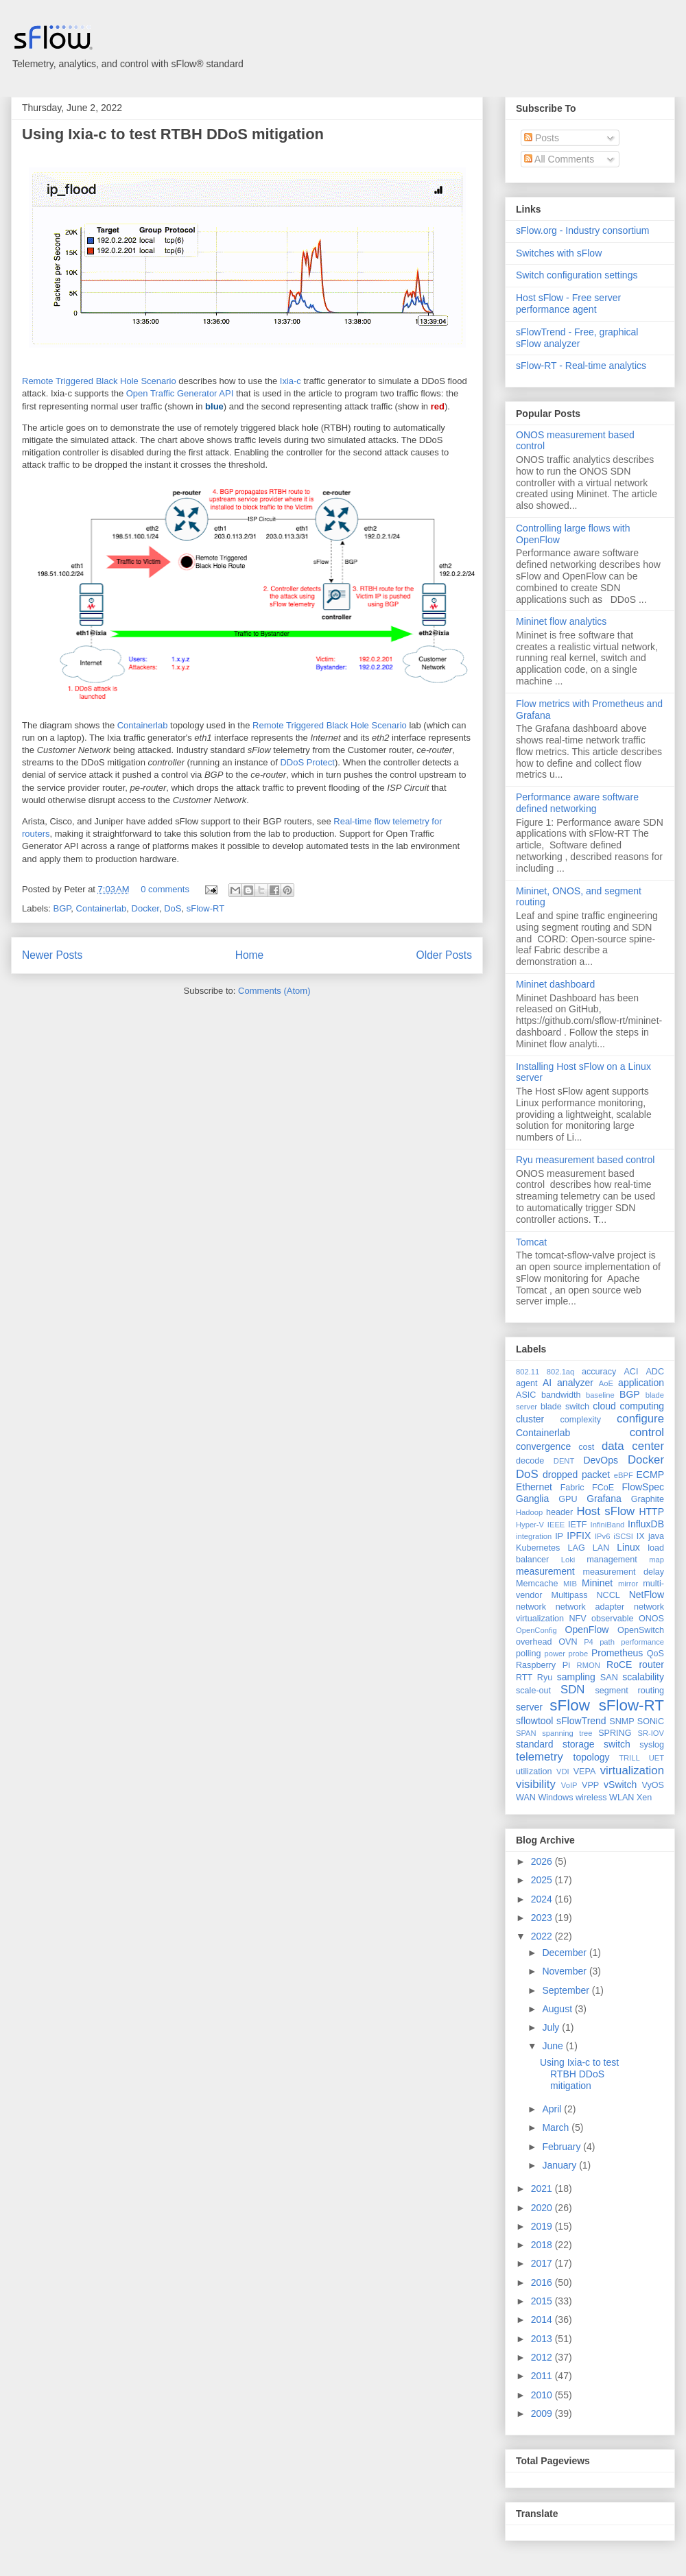 The height and width of the screenshot is (2576, 686). Describe the element at coordinates (180, 393) in the screenshot. I see `Open Traffic Generator API` at that location.